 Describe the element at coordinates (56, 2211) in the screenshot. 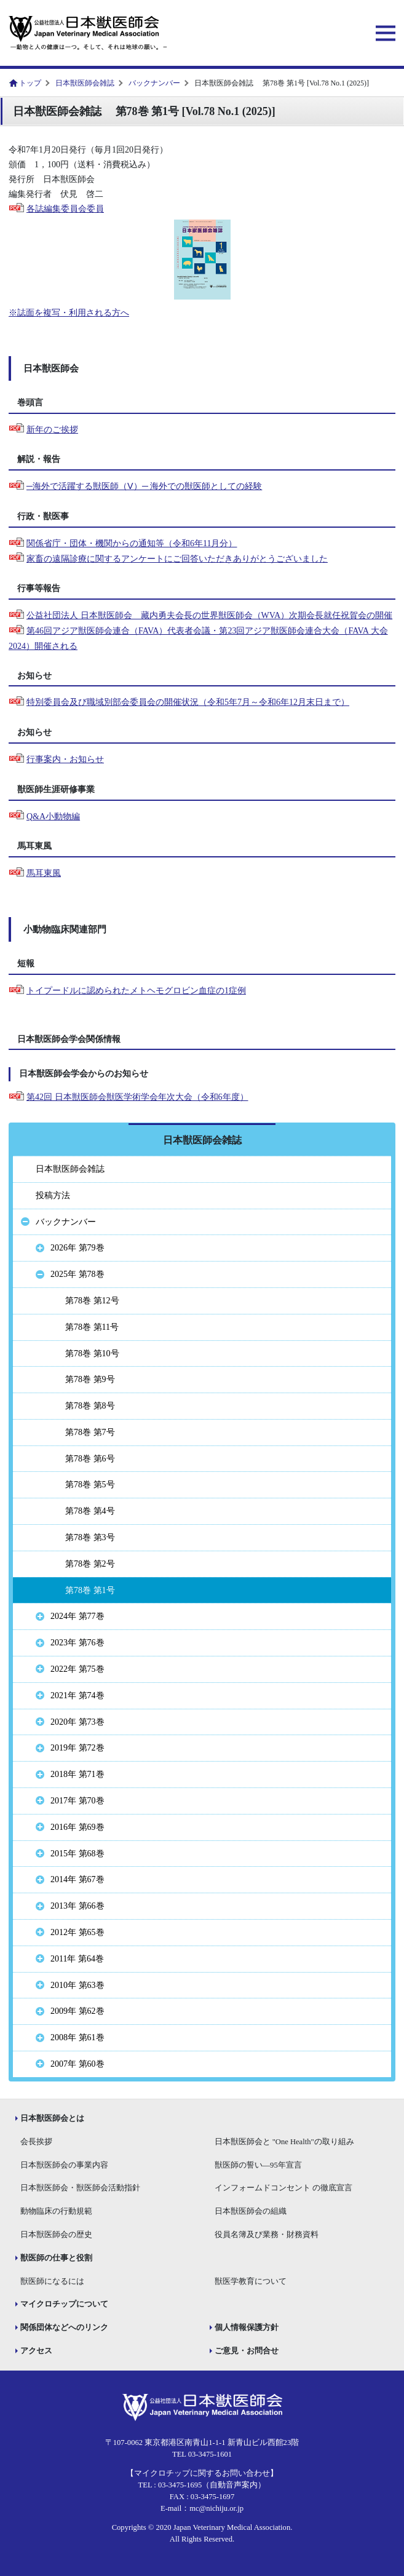

I see `動物臨床の行動規範` at that location.